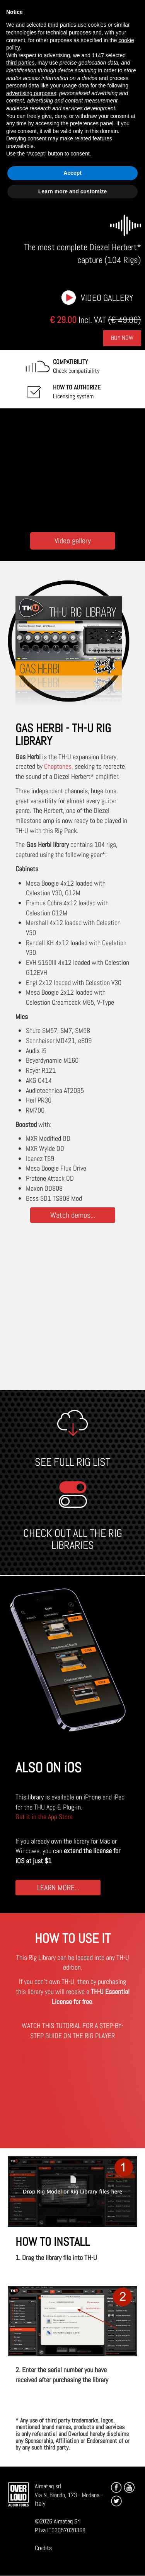  I want to click on CHECK OUT ALL THE RIG LIBRARIES, so click(72, 1539).